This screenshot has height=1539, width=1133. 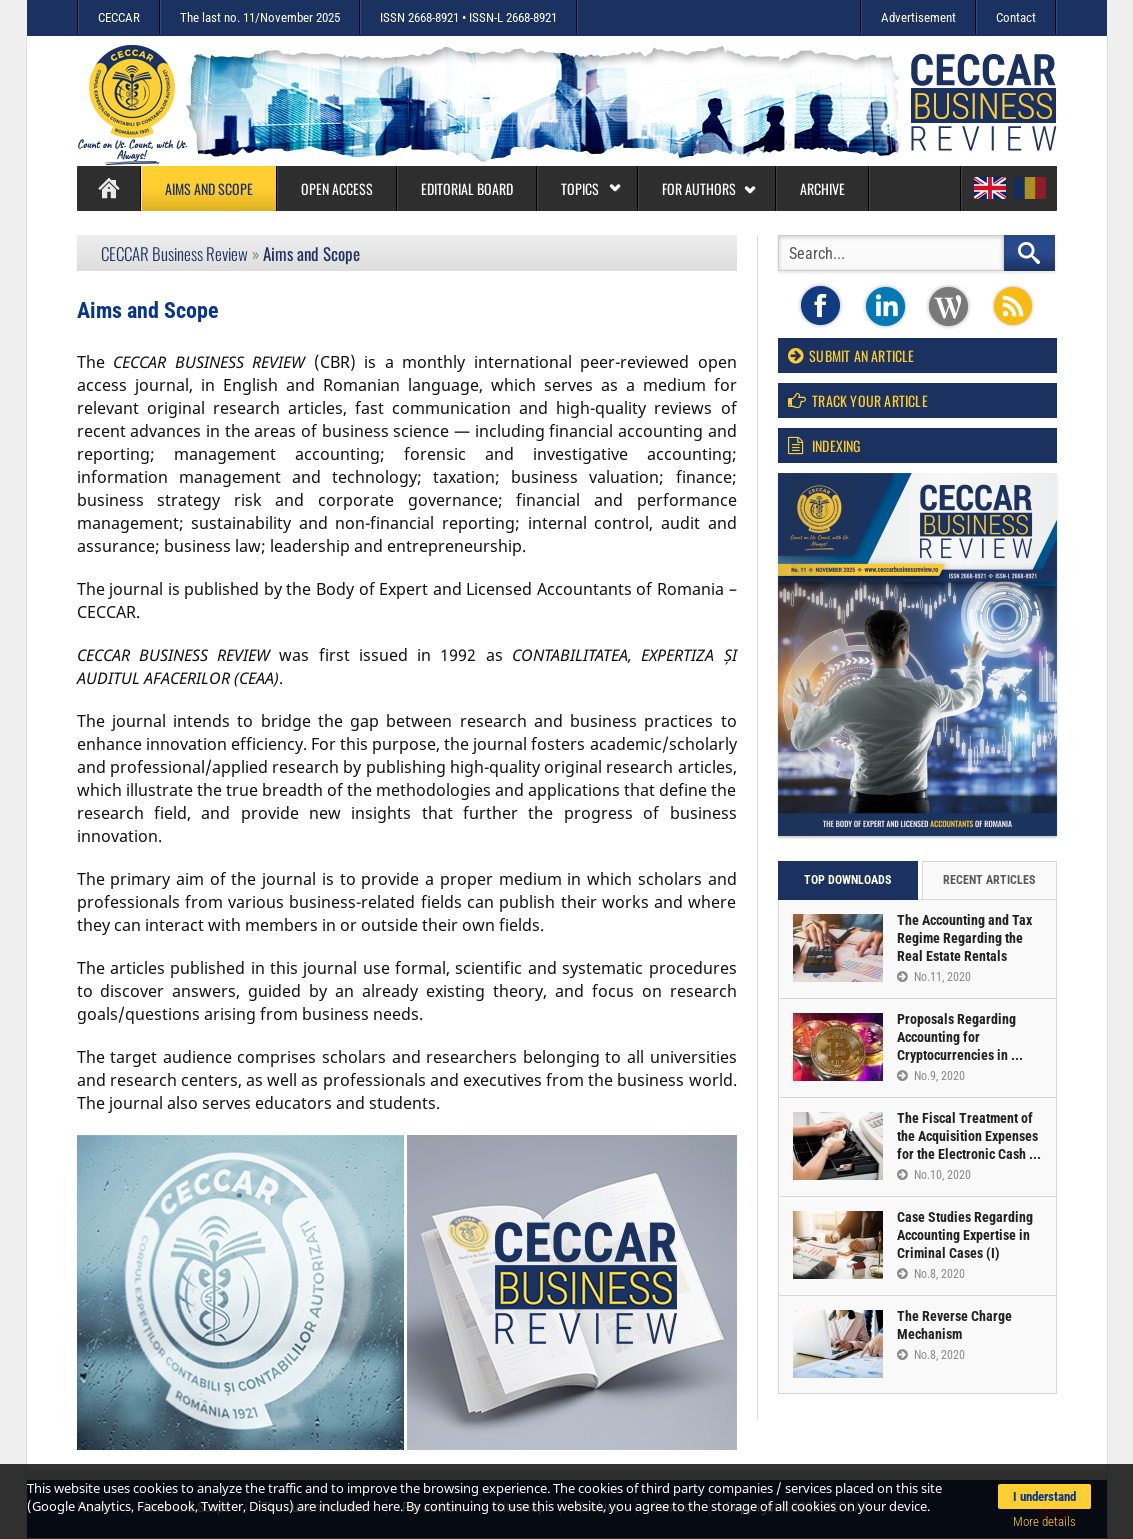 What do you see at coordinates (989, 880) in the screenshot?
I see `Recent articles` at bounding box center [989, 880].